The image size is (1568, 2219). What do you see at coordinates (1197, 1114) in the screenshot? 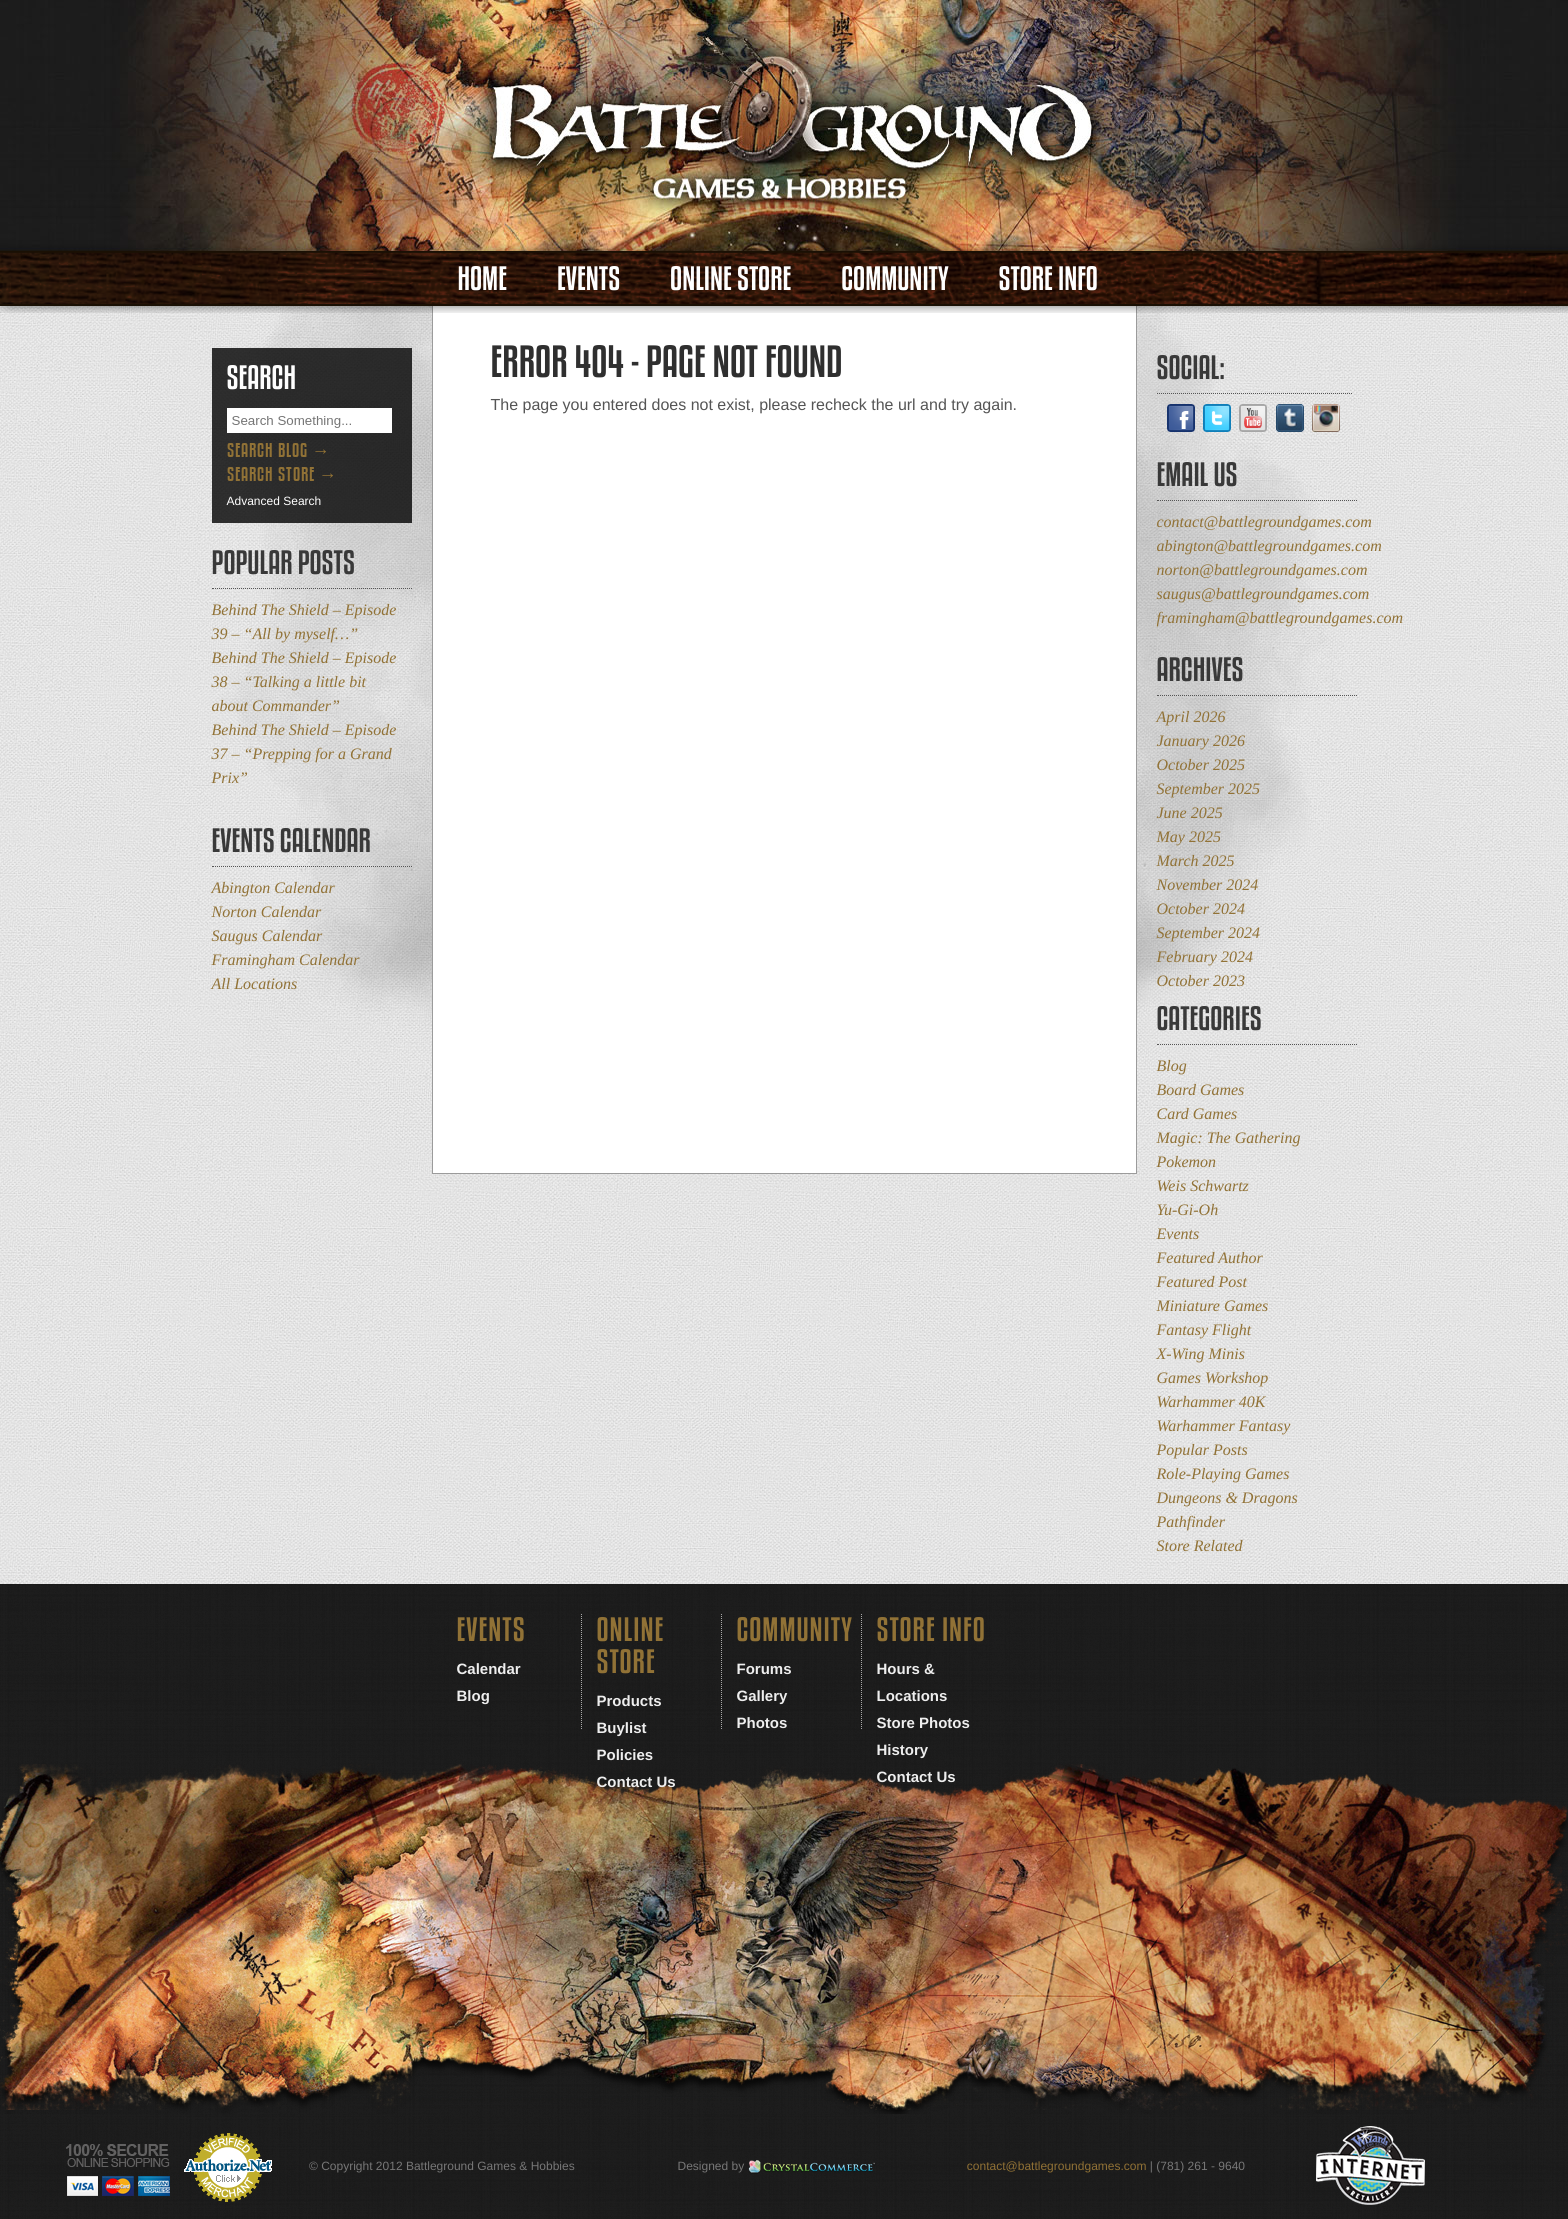
I see `Card Games` at bounding box center [1197, 1114].